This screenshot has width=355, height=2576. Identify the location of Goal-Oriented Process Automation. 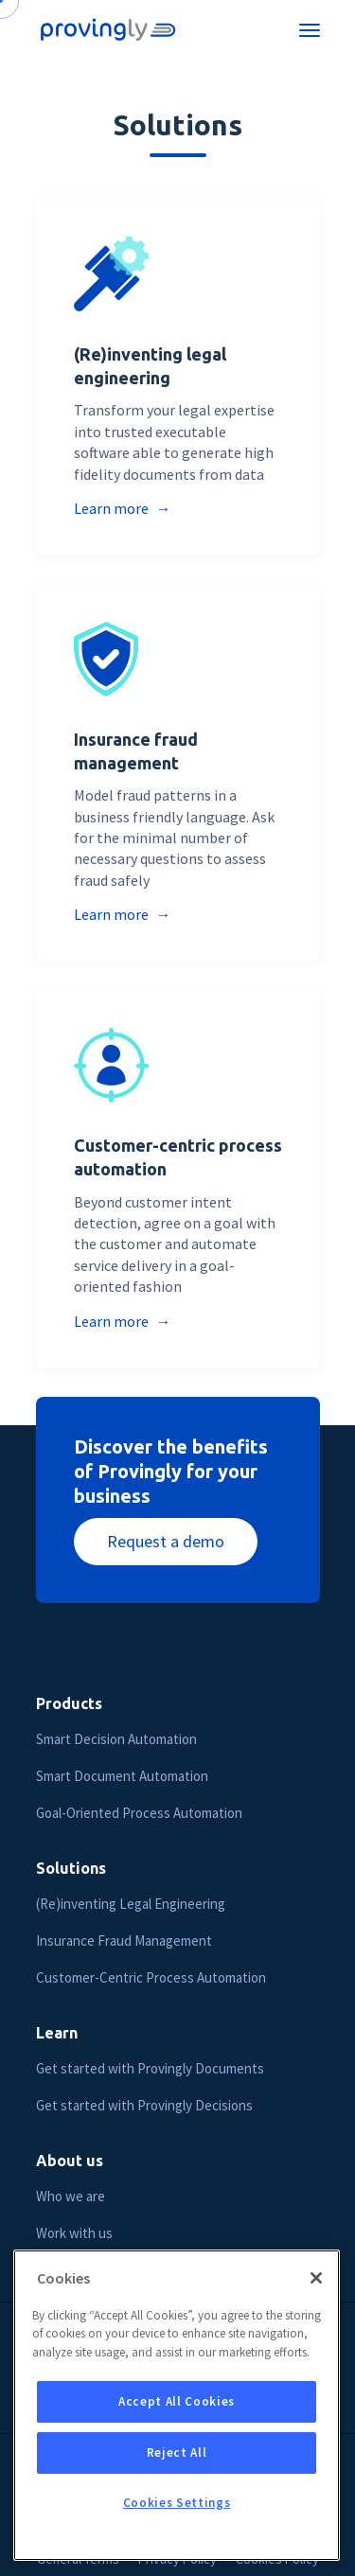
(139, 1813).